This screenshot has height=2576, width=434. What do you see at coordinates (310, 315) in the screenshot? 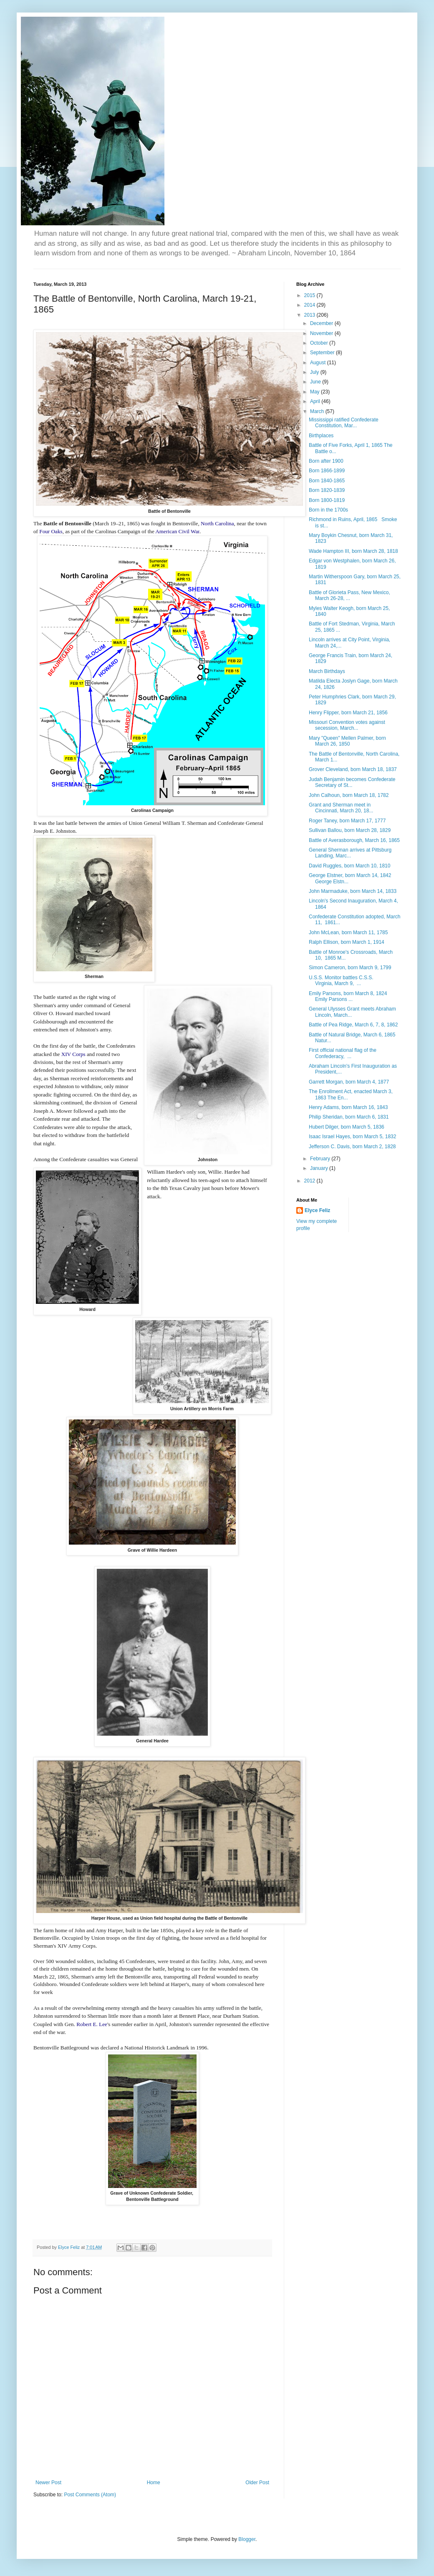
I see `2013` at bounding box center [310, 315].